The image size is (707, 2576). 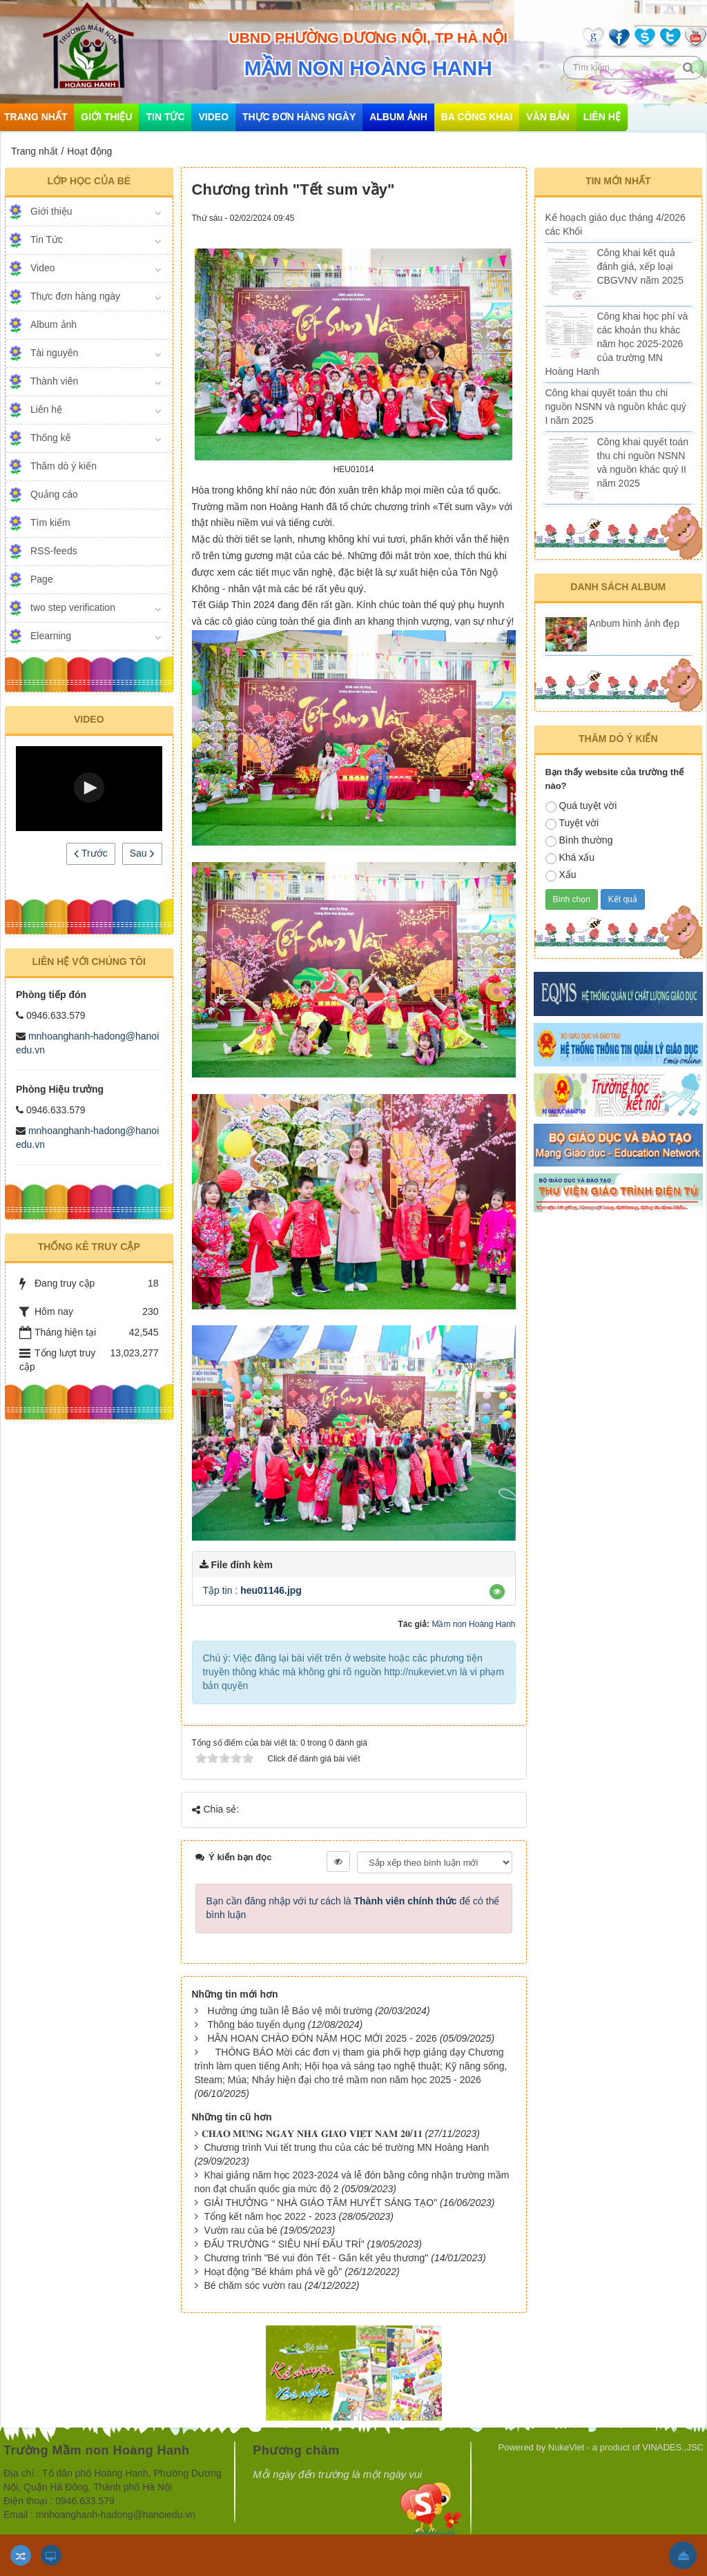 What do you see at coordinates (602, 116) in the screenshot?
I see `Liên hệ` at bounding box center [602, 116].